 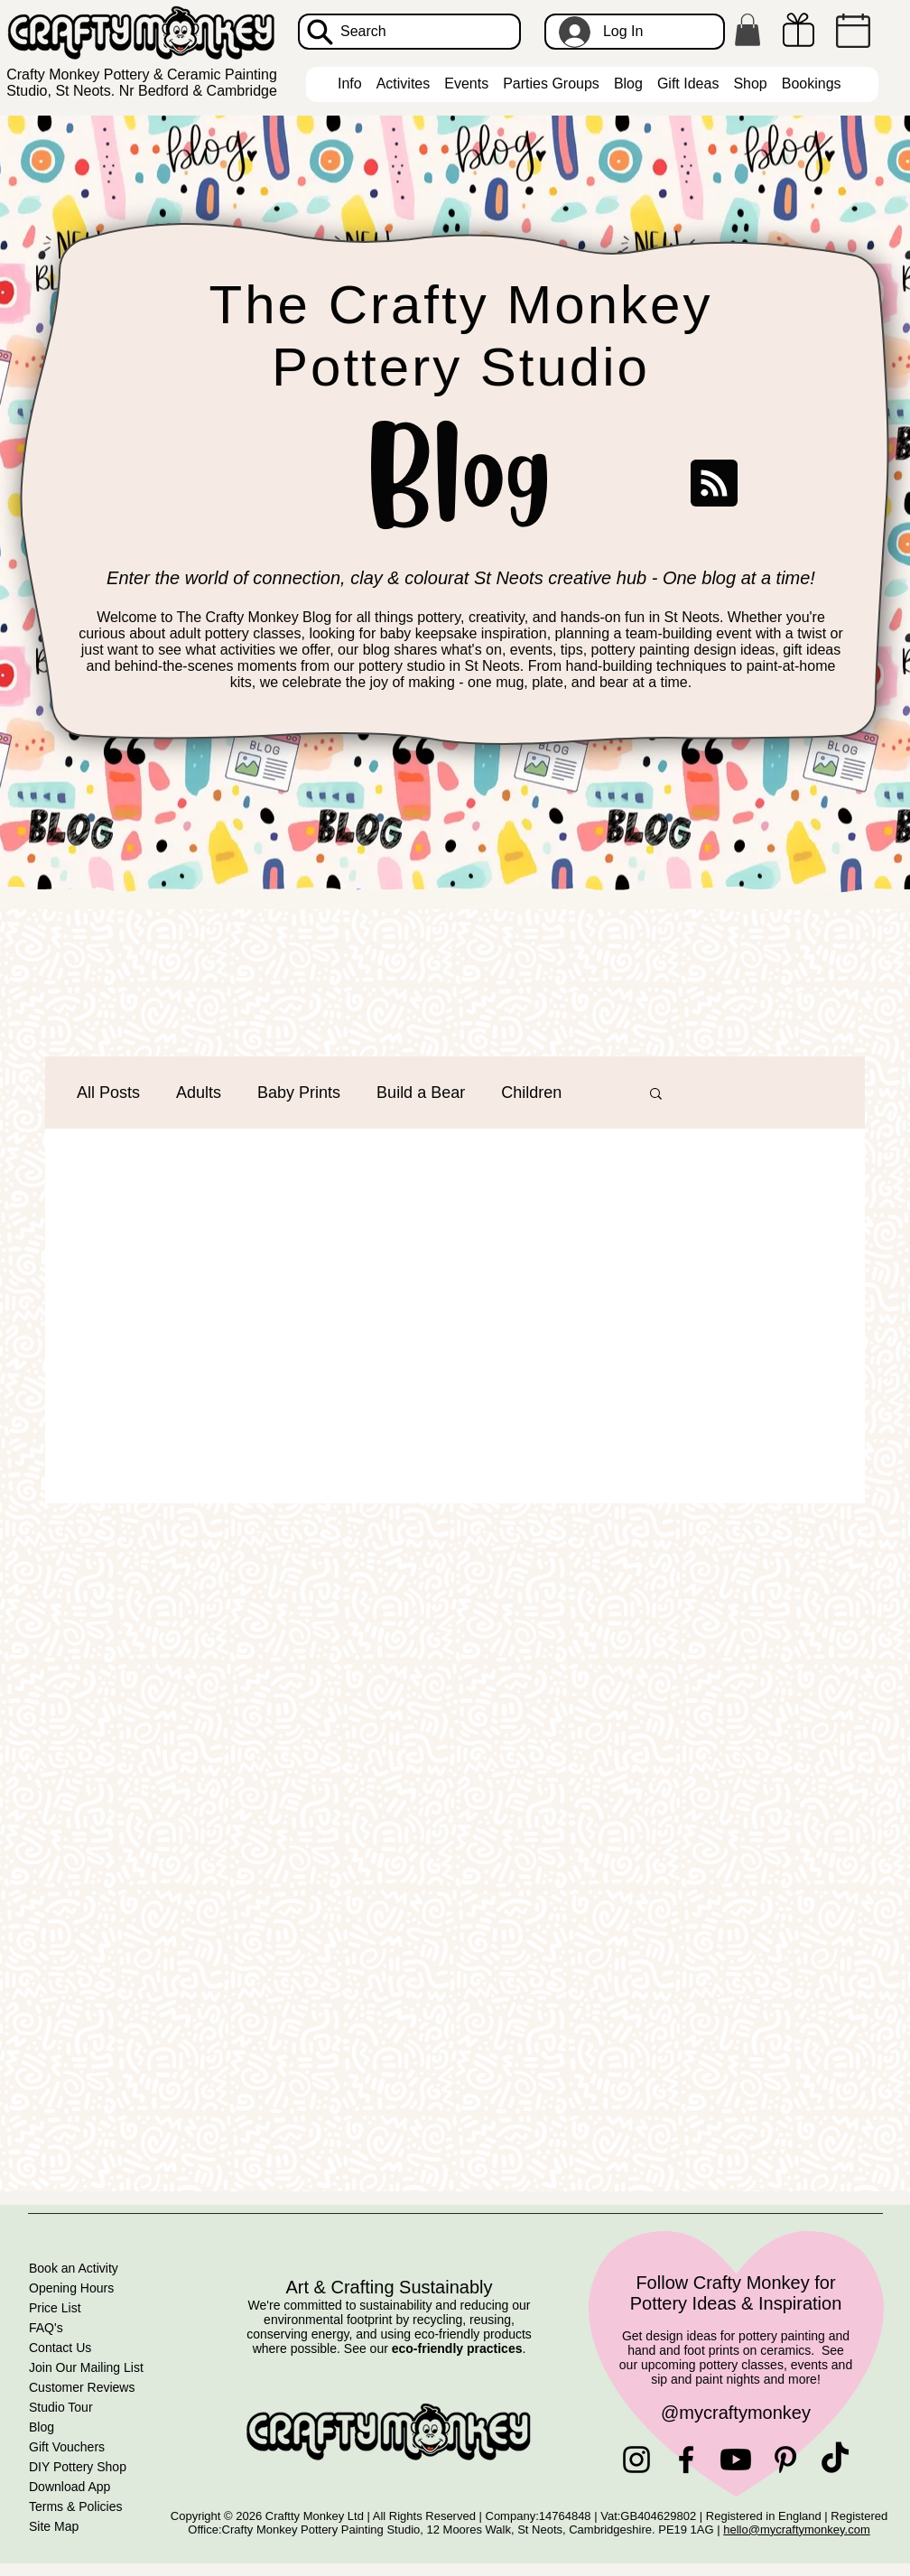 I want to click on [TikTok], so click(x=835, y=2459).